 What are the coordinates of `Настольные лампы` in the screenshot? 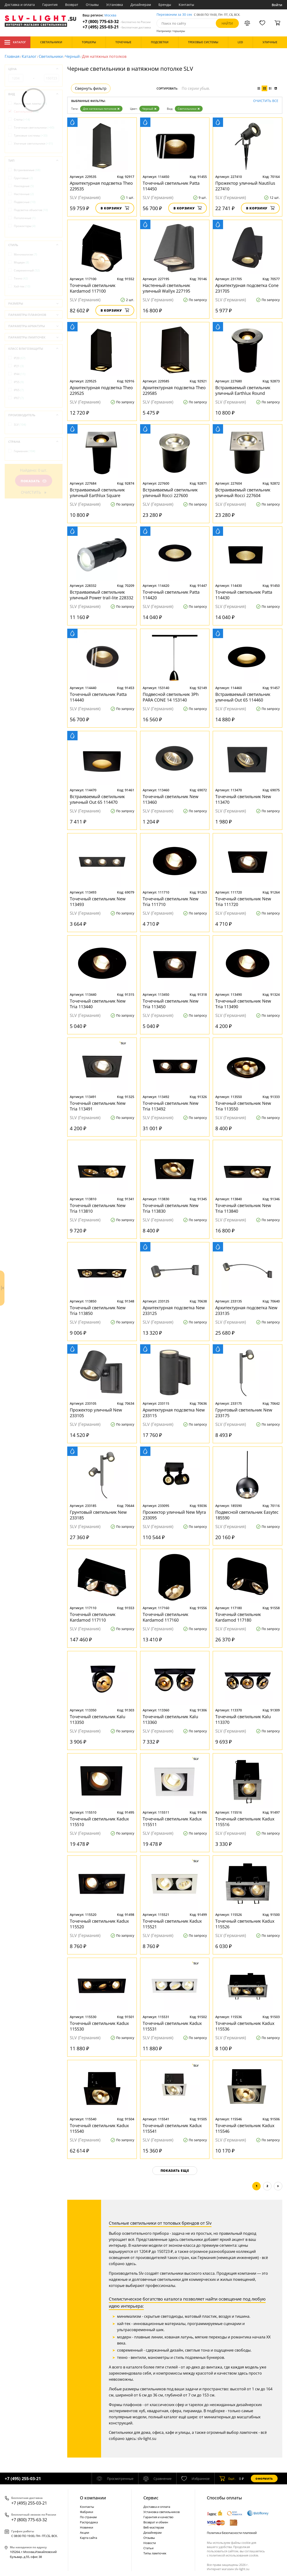 It's located at (30, 104).